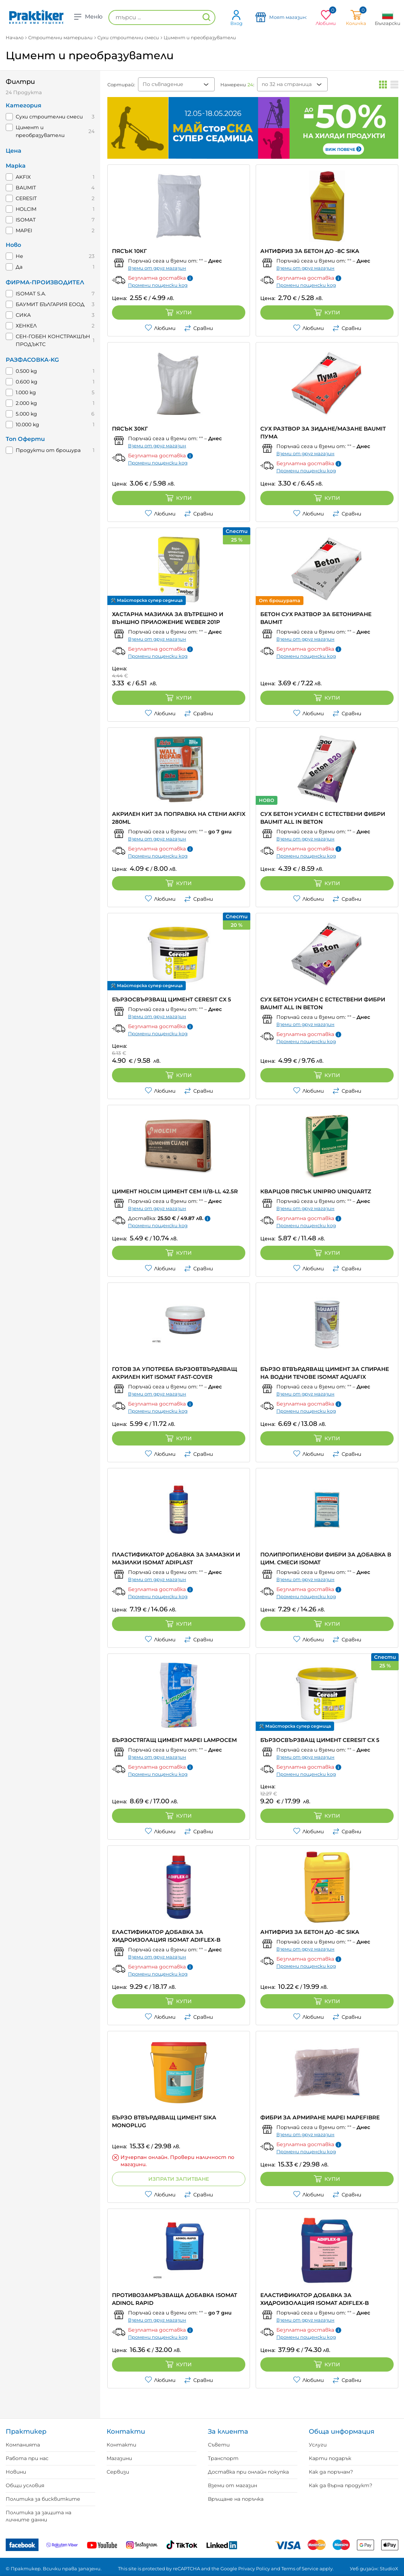 The height and width of the screenshot is (2576, 404). Describe the element at coordinates (48, 450) in the screenshot. I see `Продукти от брошура` at that location.